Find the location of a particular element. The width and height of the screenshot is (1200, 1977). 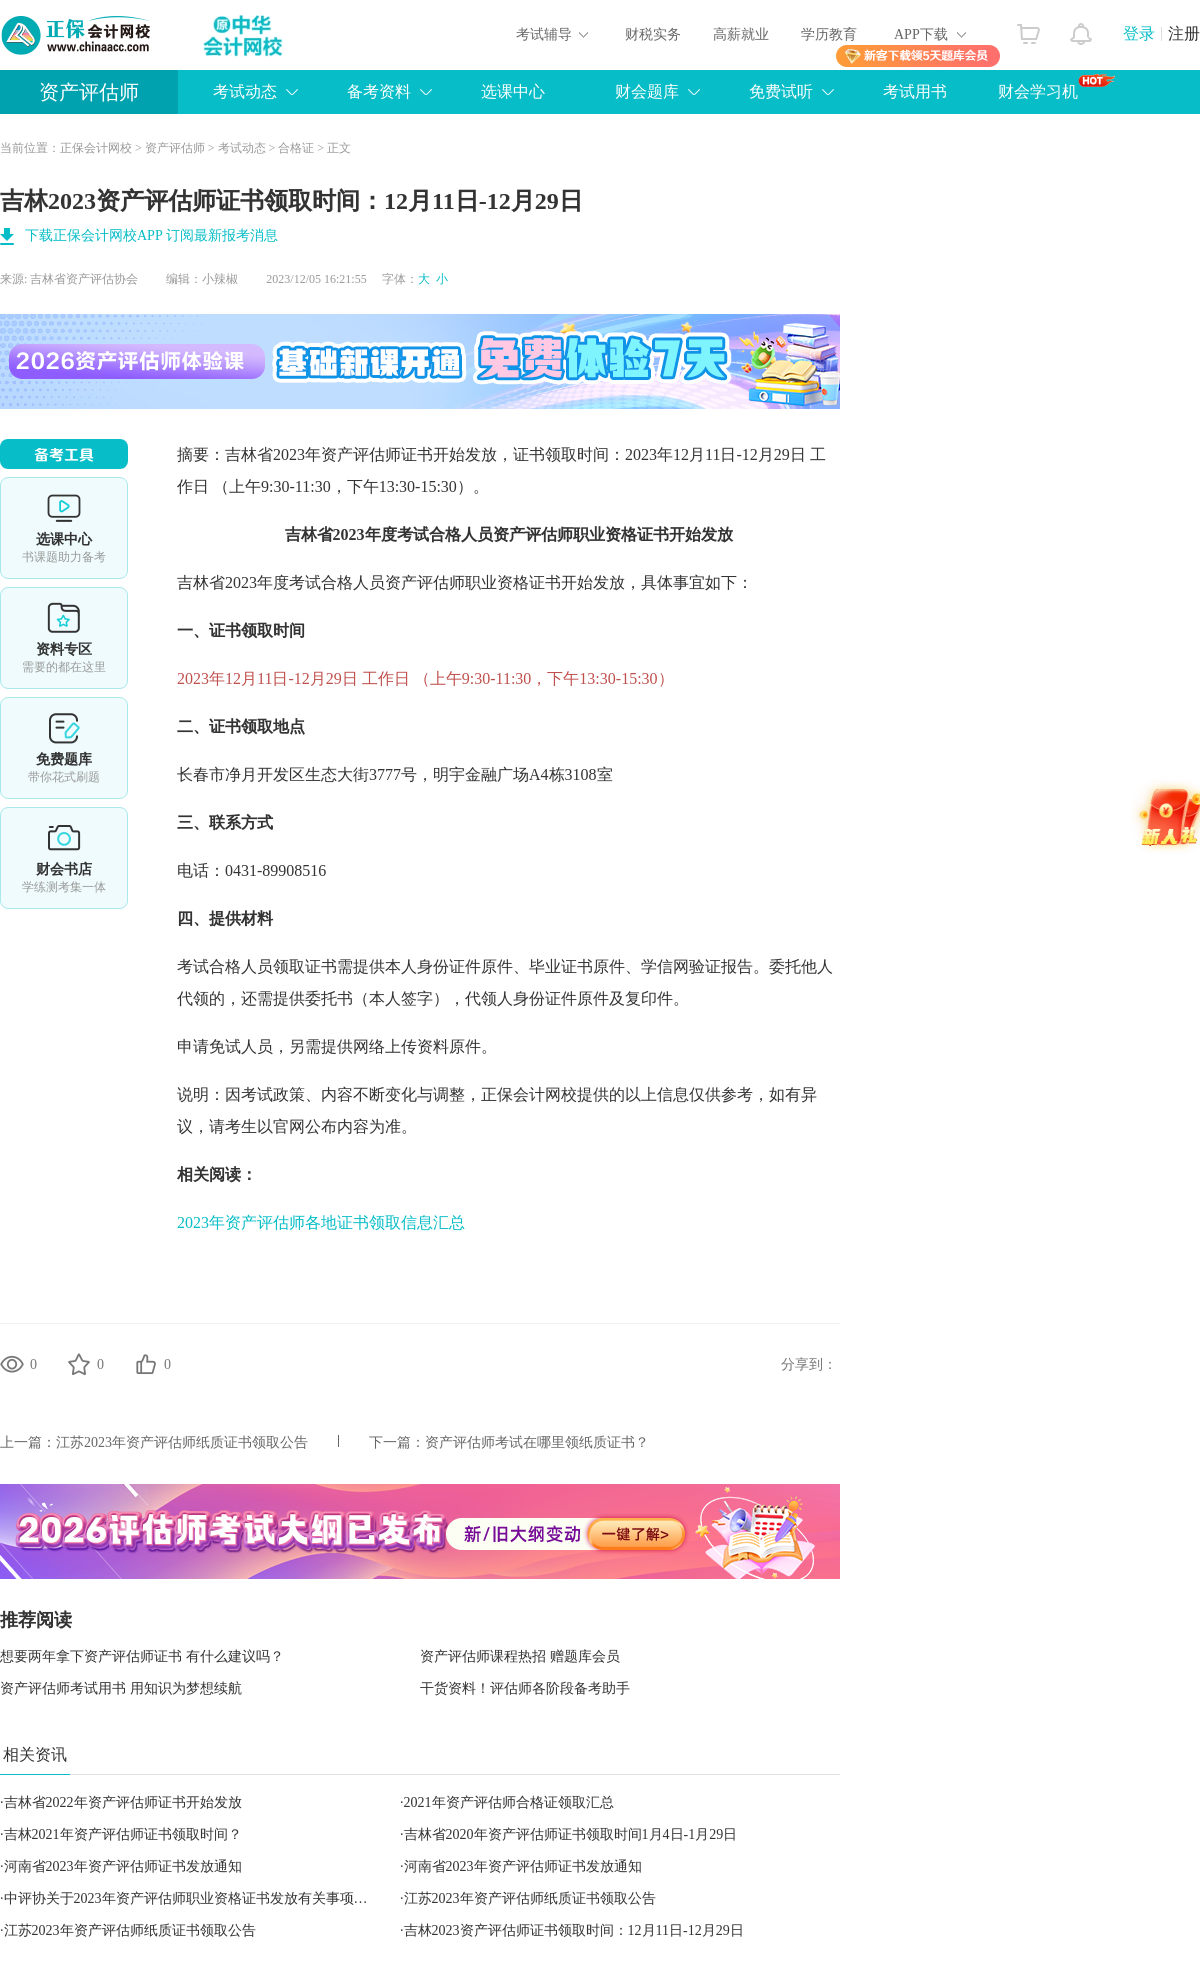

吉林2021年资产评估师证书领取时间？ is located at coordinates (123, 1834).